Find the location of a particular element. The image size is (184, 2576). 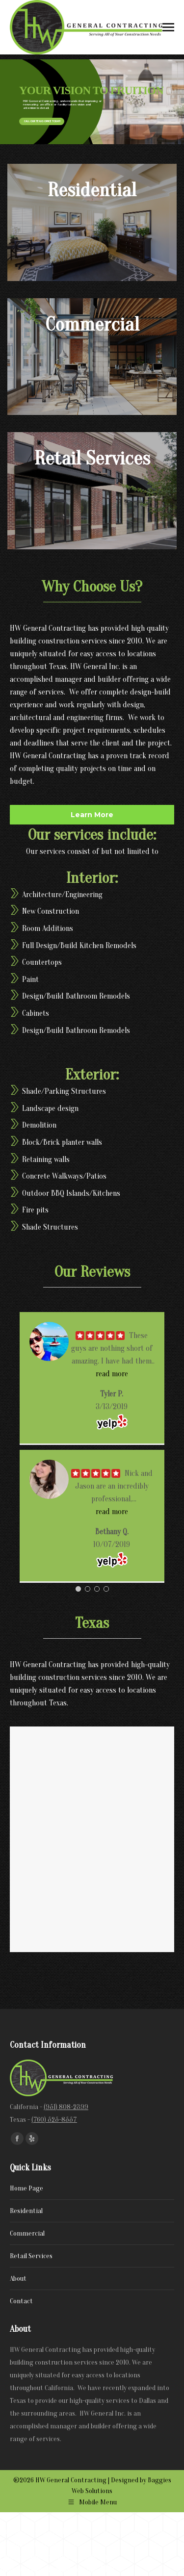

Home Page is located at coordinates (26, 2188).